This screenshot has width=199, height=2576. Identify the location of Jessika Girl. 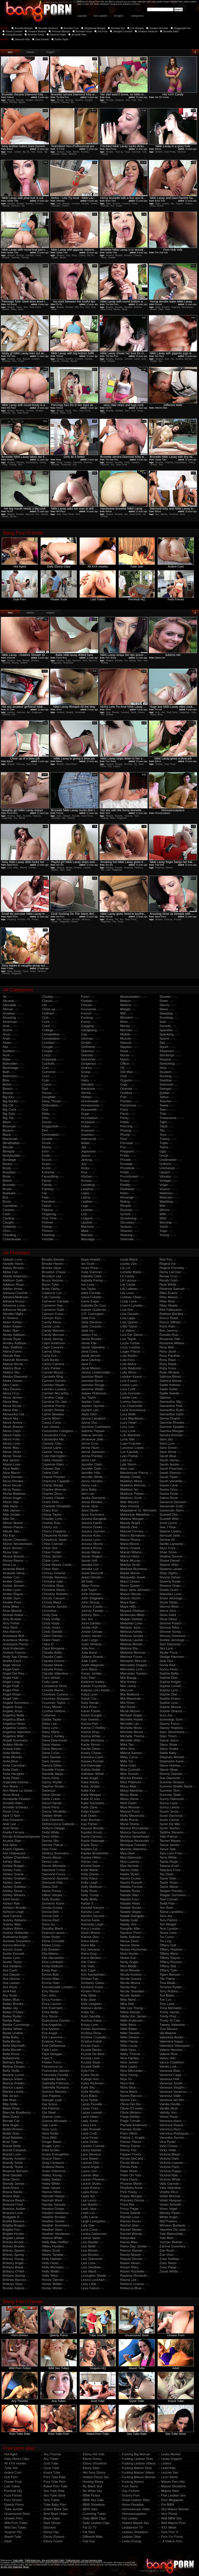
(90, 1565).